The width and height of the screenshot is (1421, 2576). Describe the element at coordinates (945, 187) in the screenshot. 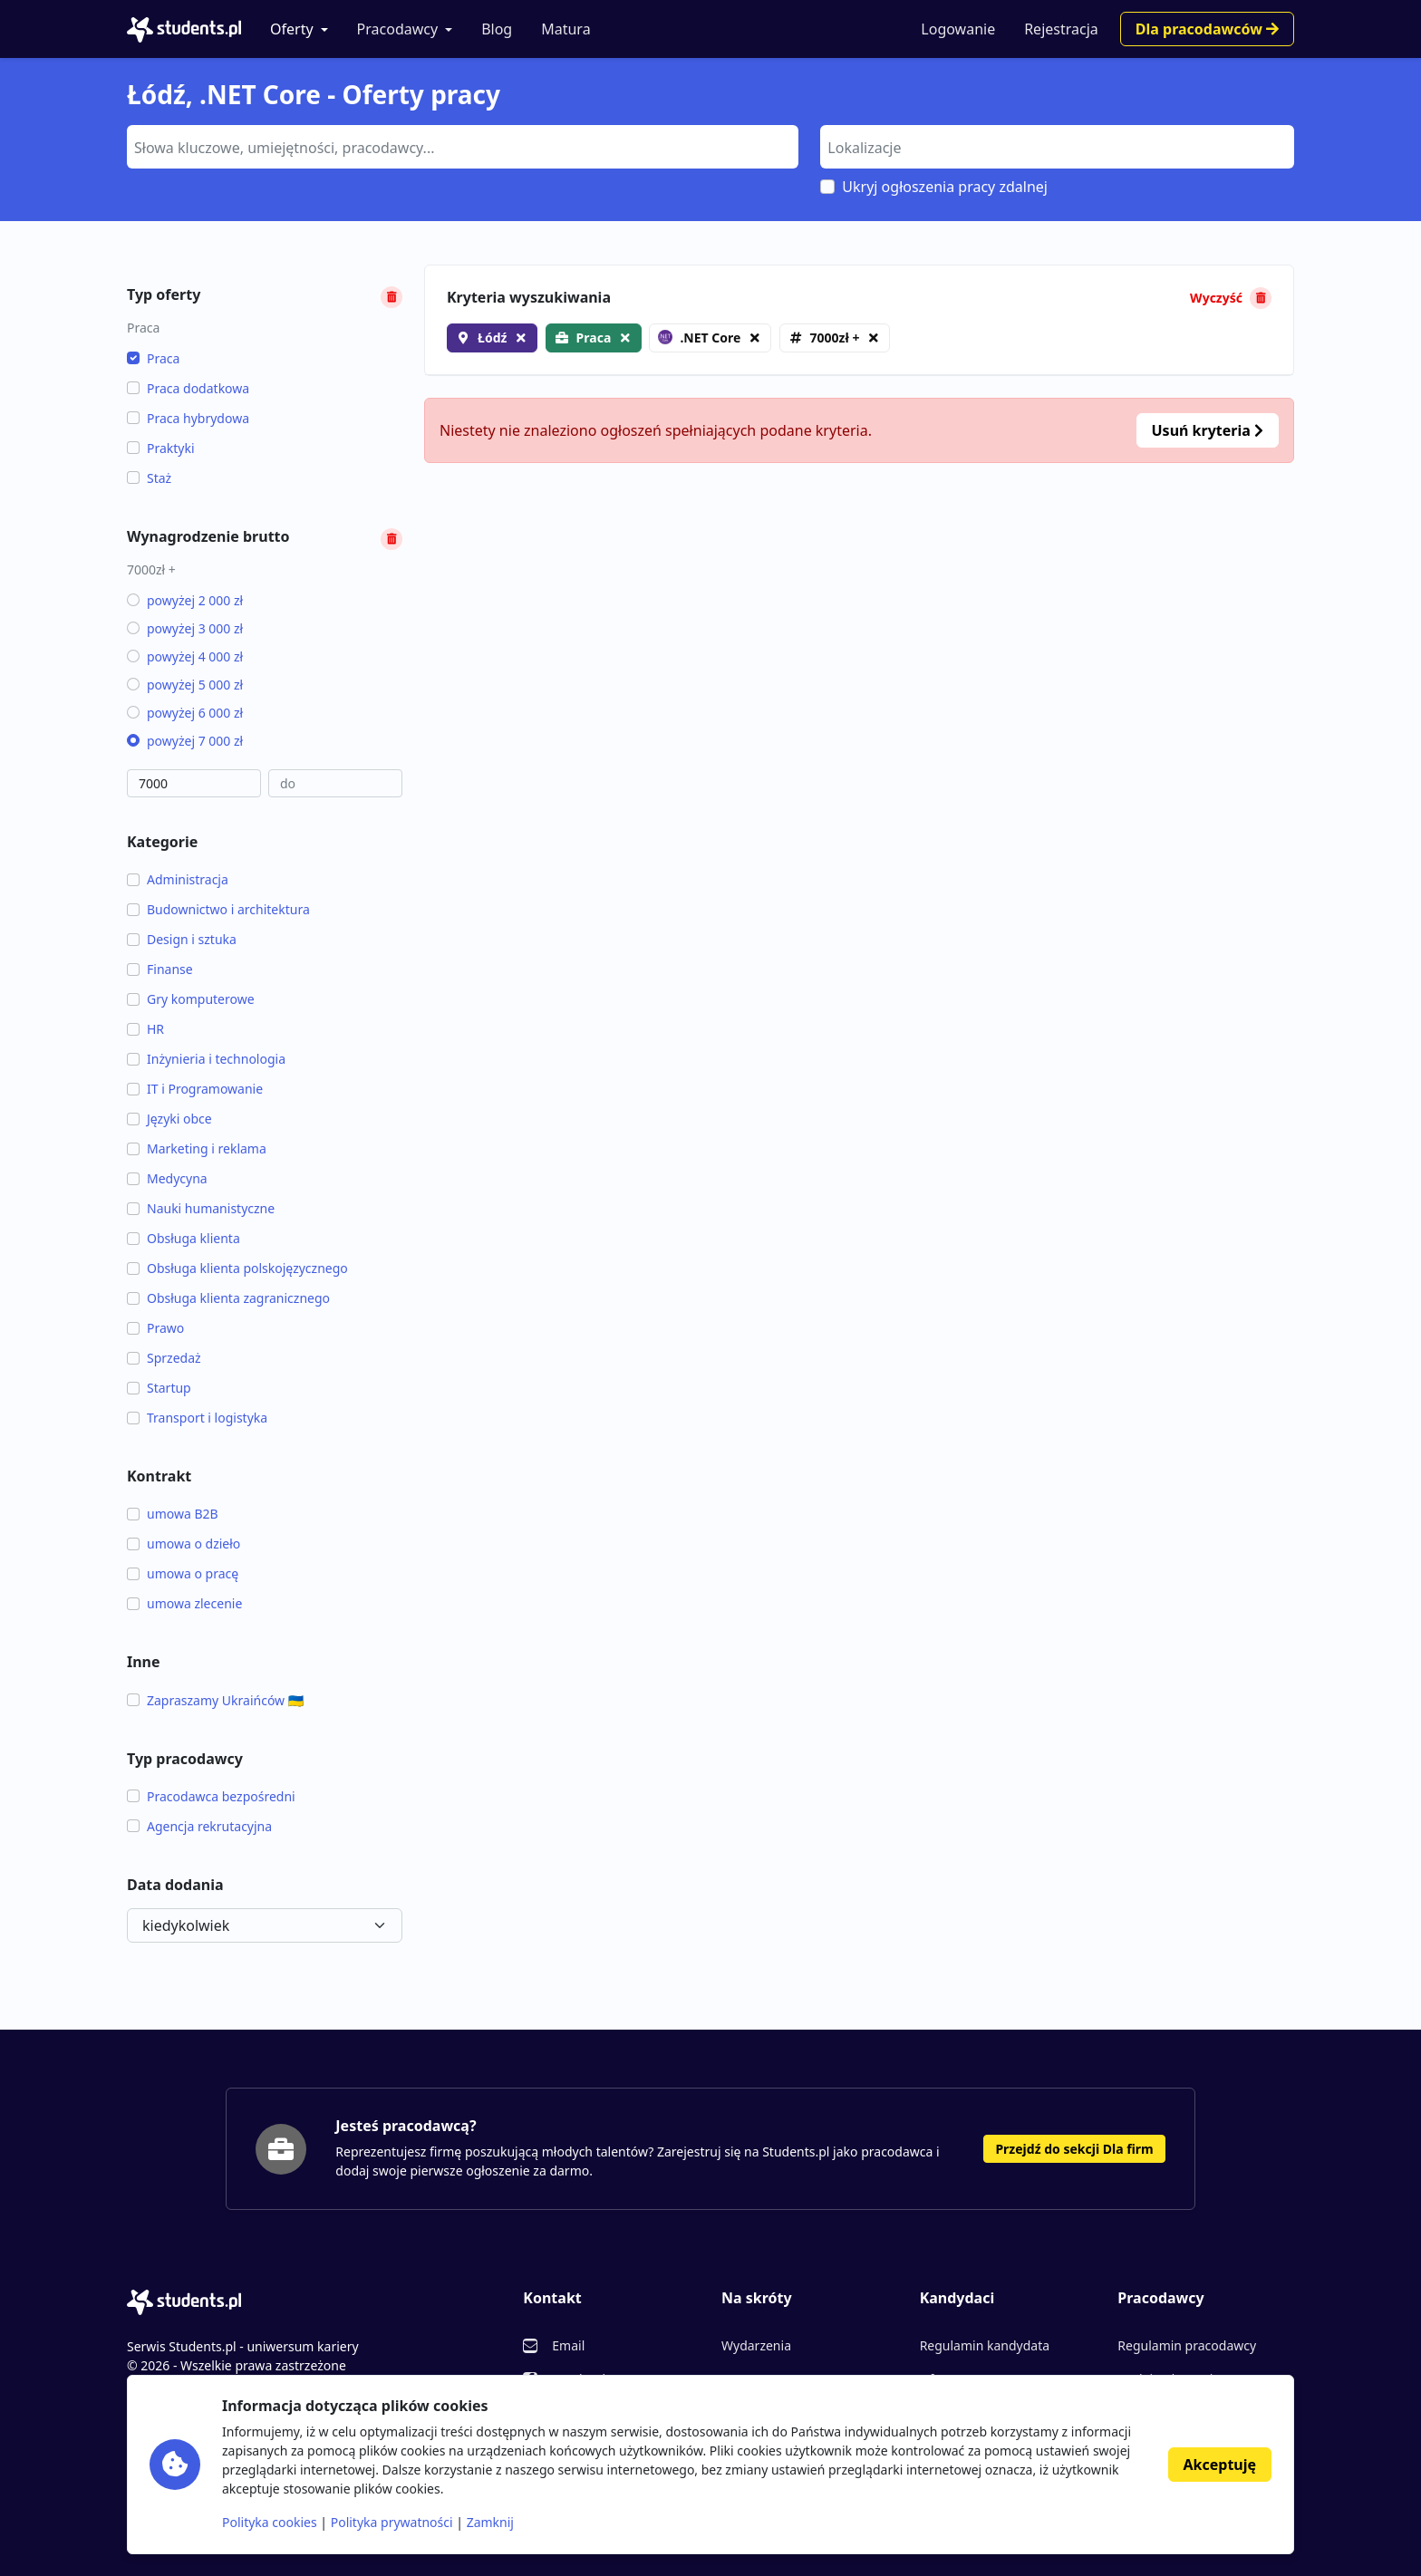

I see `Ukryj ogłoszenia pracy zdalnej` at that location.